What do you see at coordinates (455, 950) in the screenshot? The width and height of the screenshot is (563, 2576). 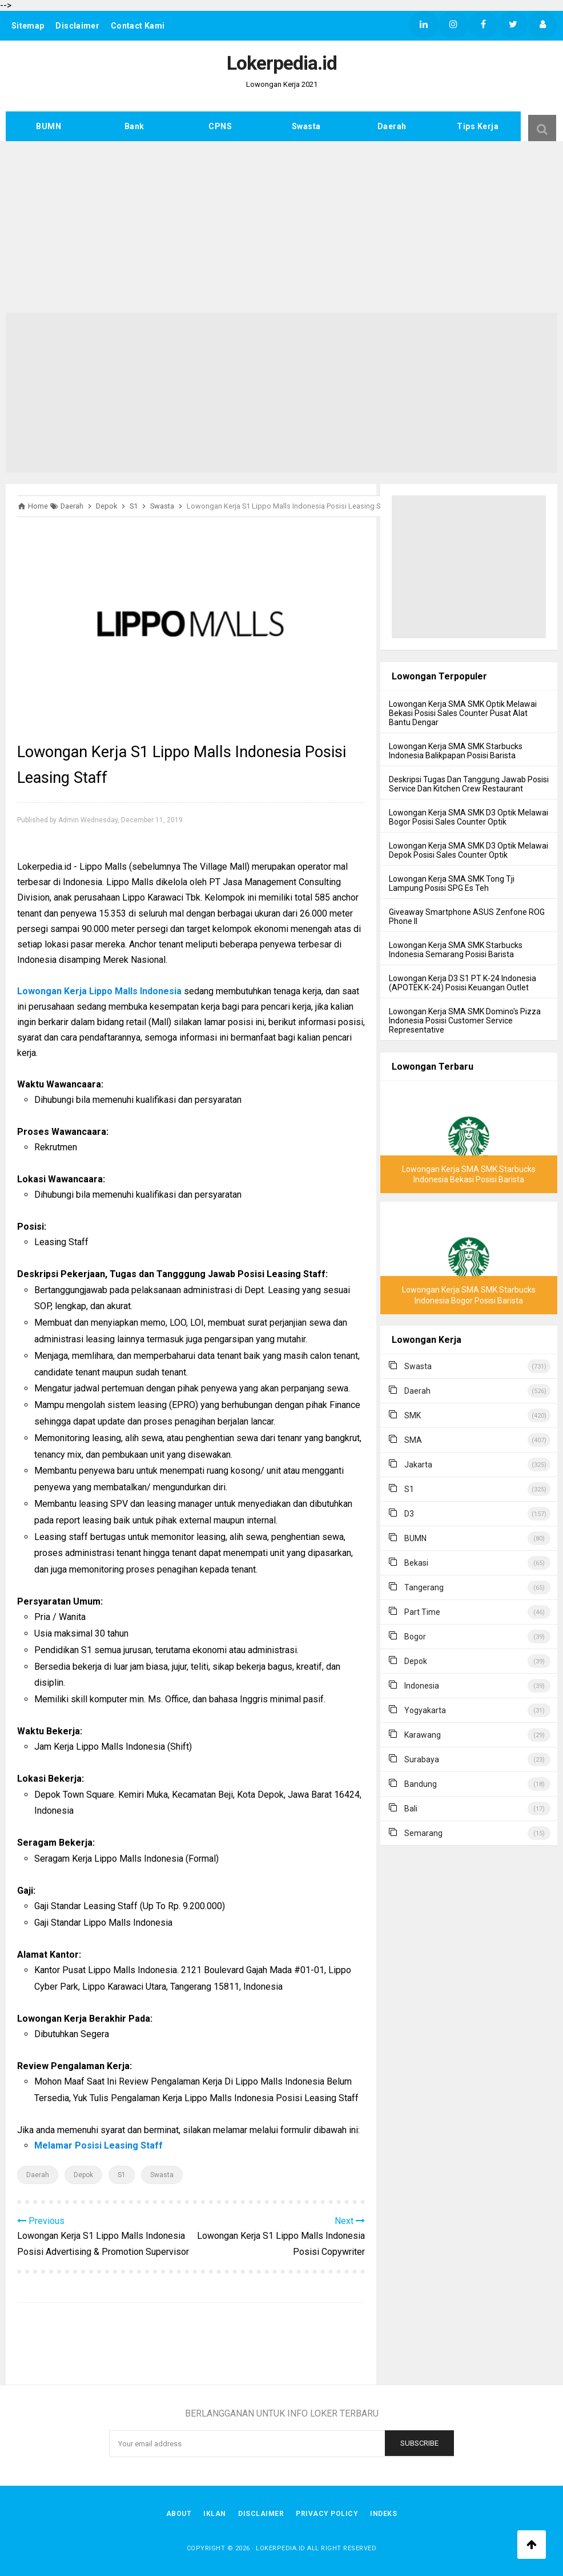 I see `Lowongan Kerja SMA SMK Starbucks Indonesia Semarang Posisi Barista` at bounding box center [455, 950].